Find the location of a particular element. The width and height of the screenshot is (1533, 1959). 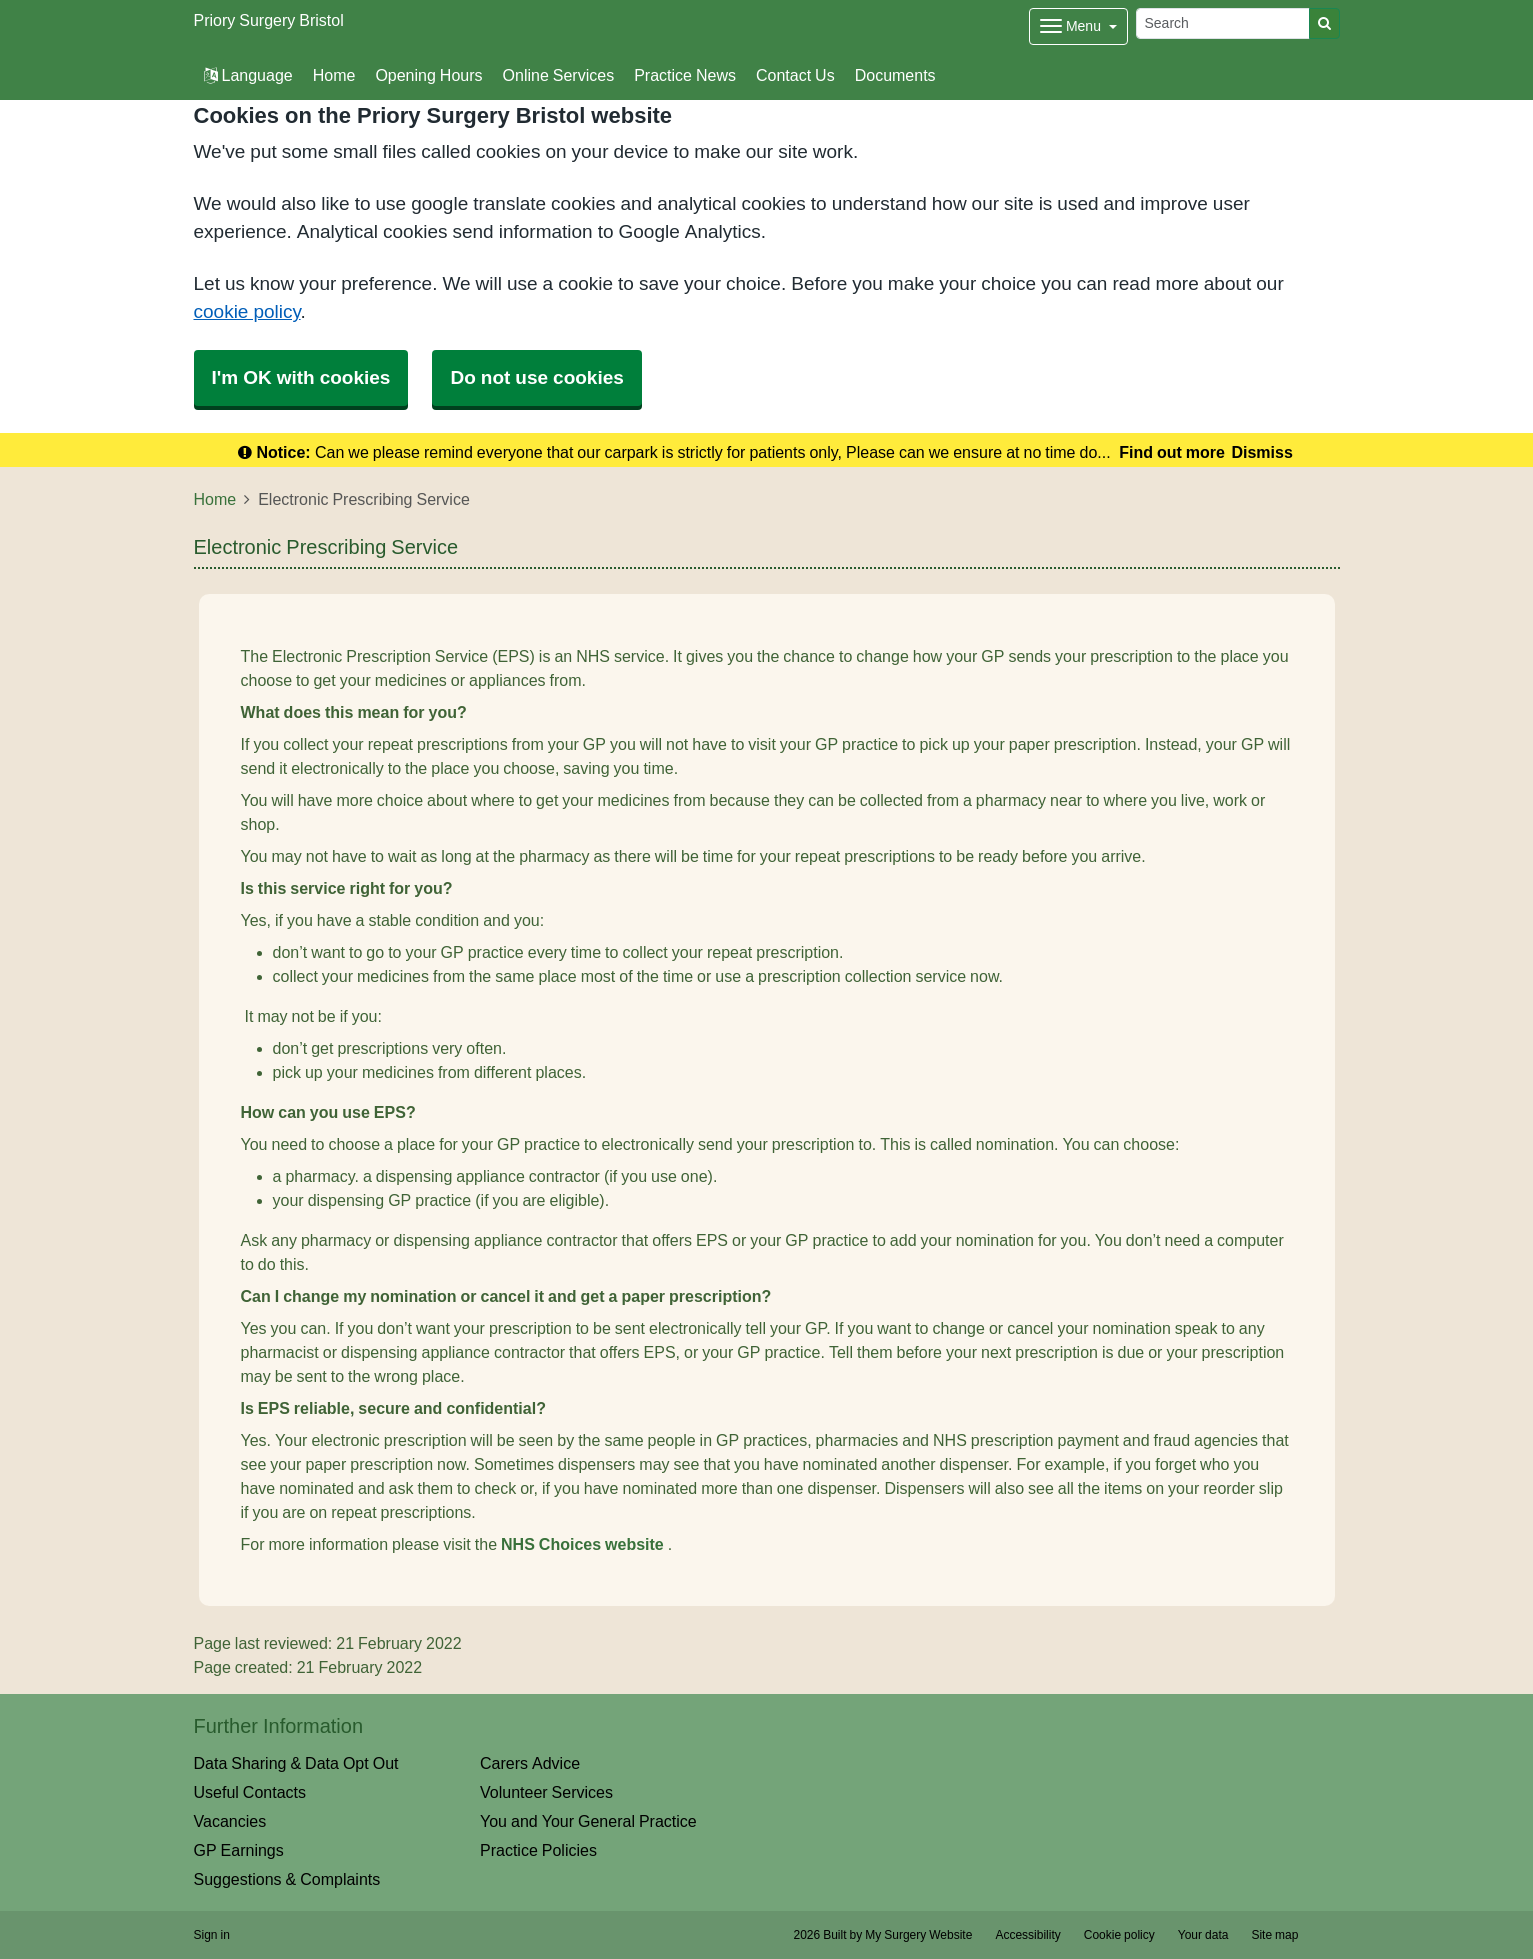

Carers Advice is located at coordinates (530, 1763).